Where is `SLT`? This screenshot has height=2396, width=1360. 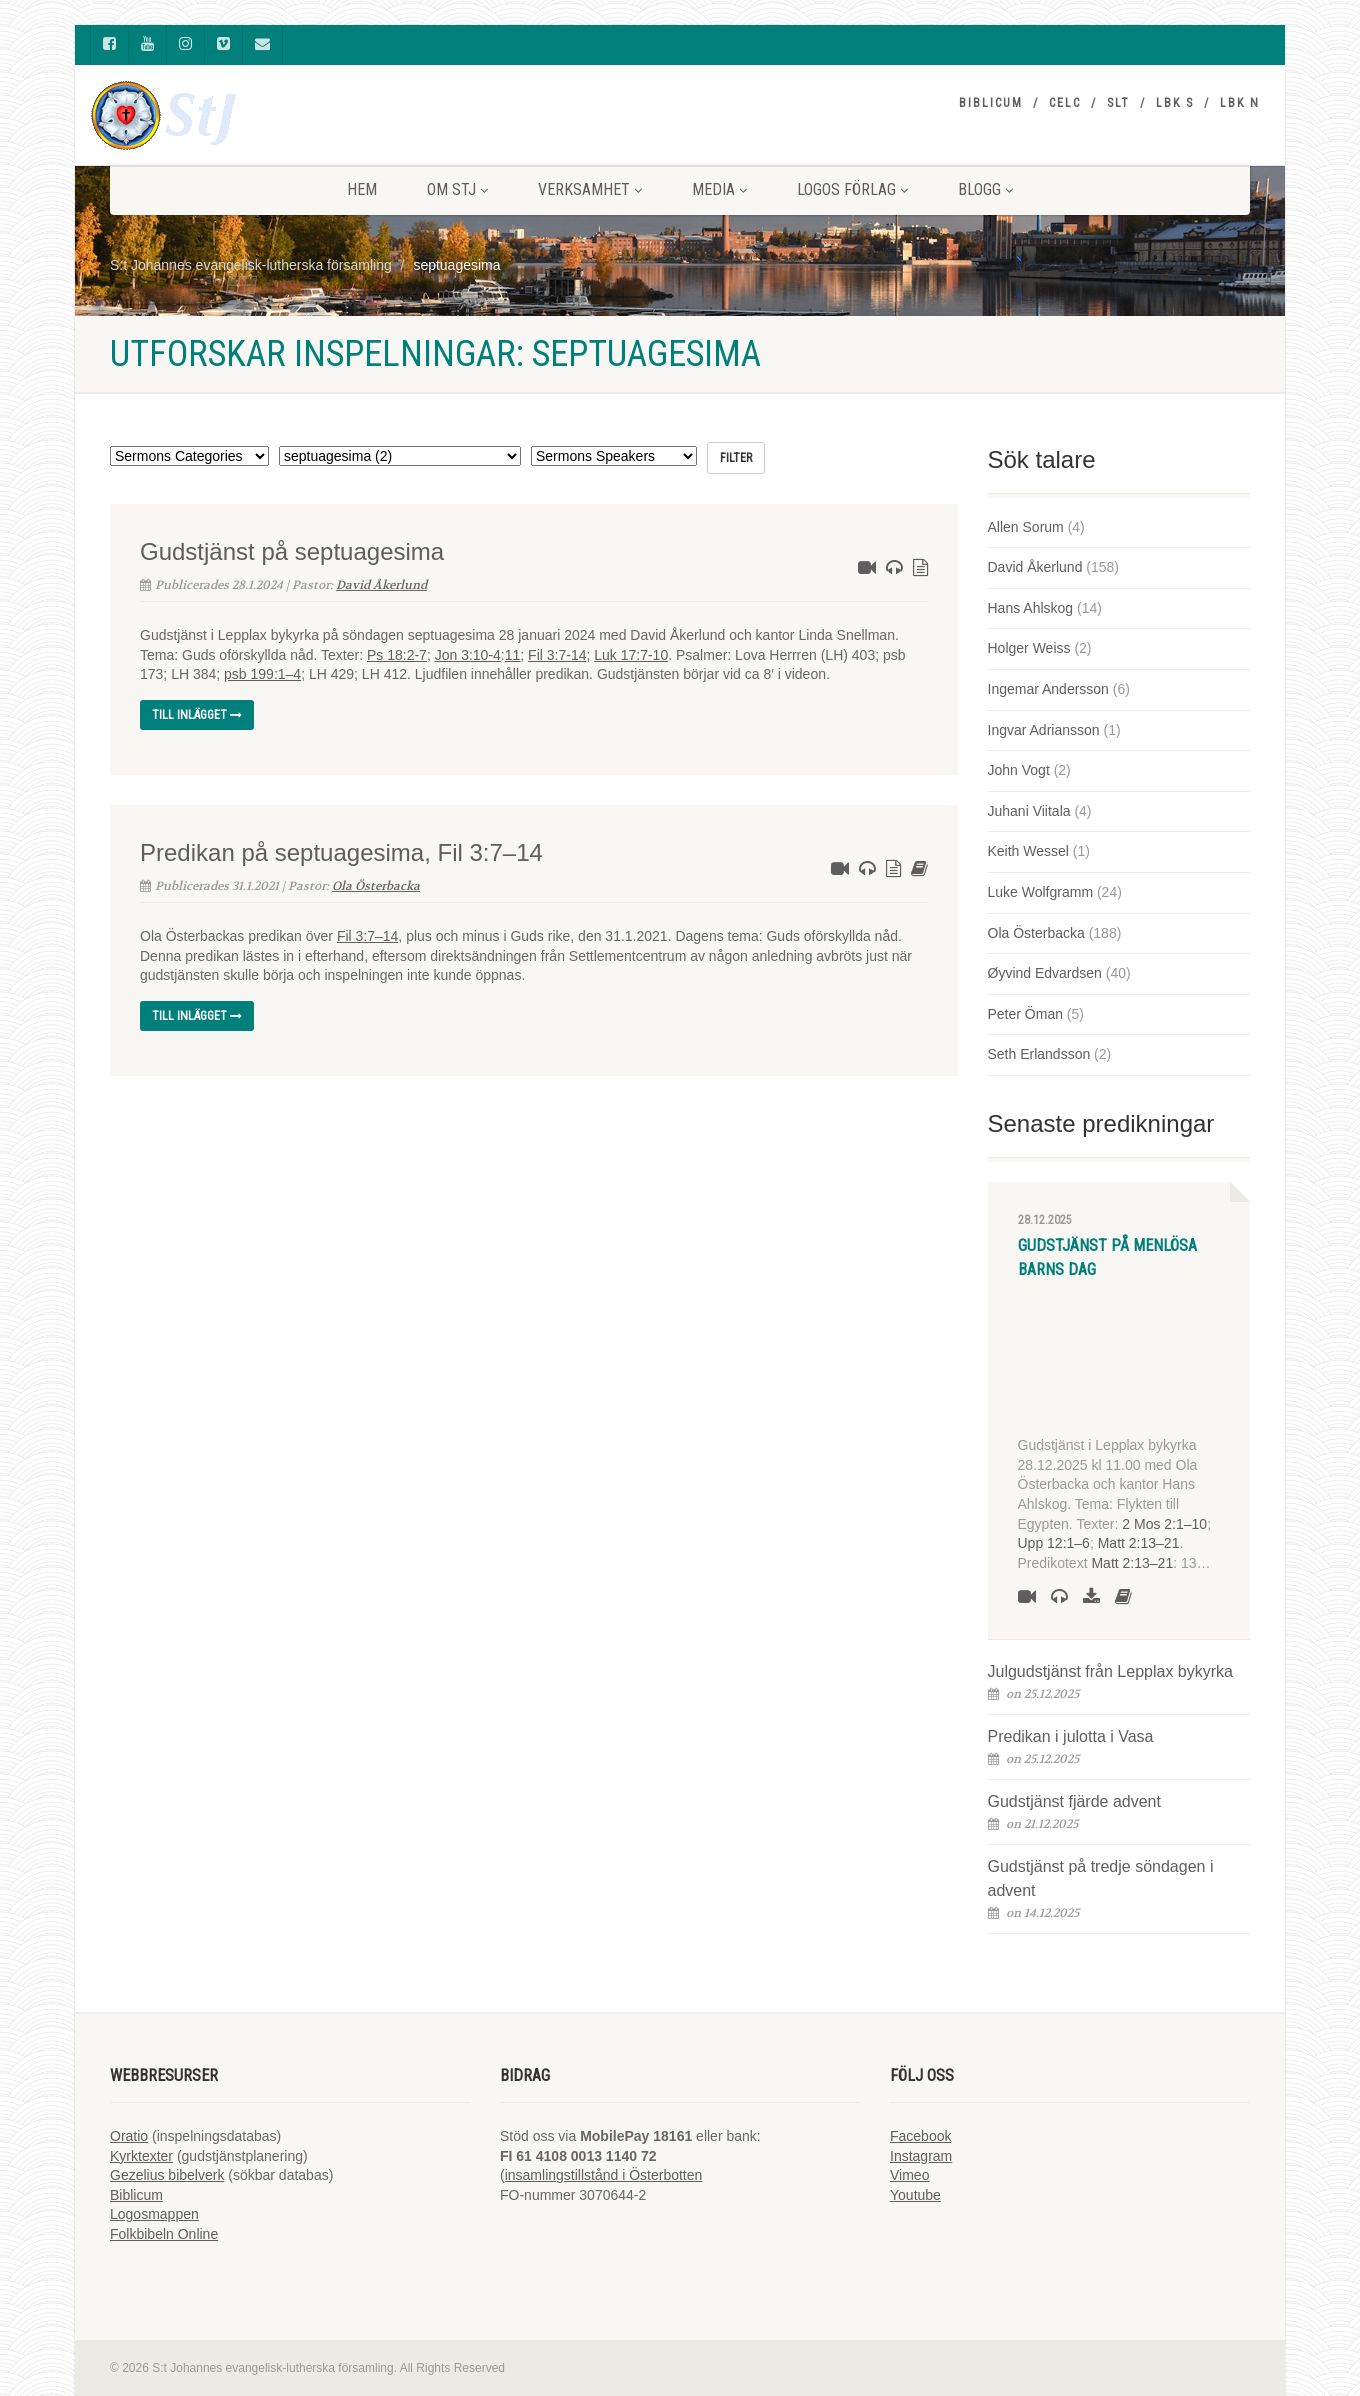
SLT is located at coordinates (1118, 103).